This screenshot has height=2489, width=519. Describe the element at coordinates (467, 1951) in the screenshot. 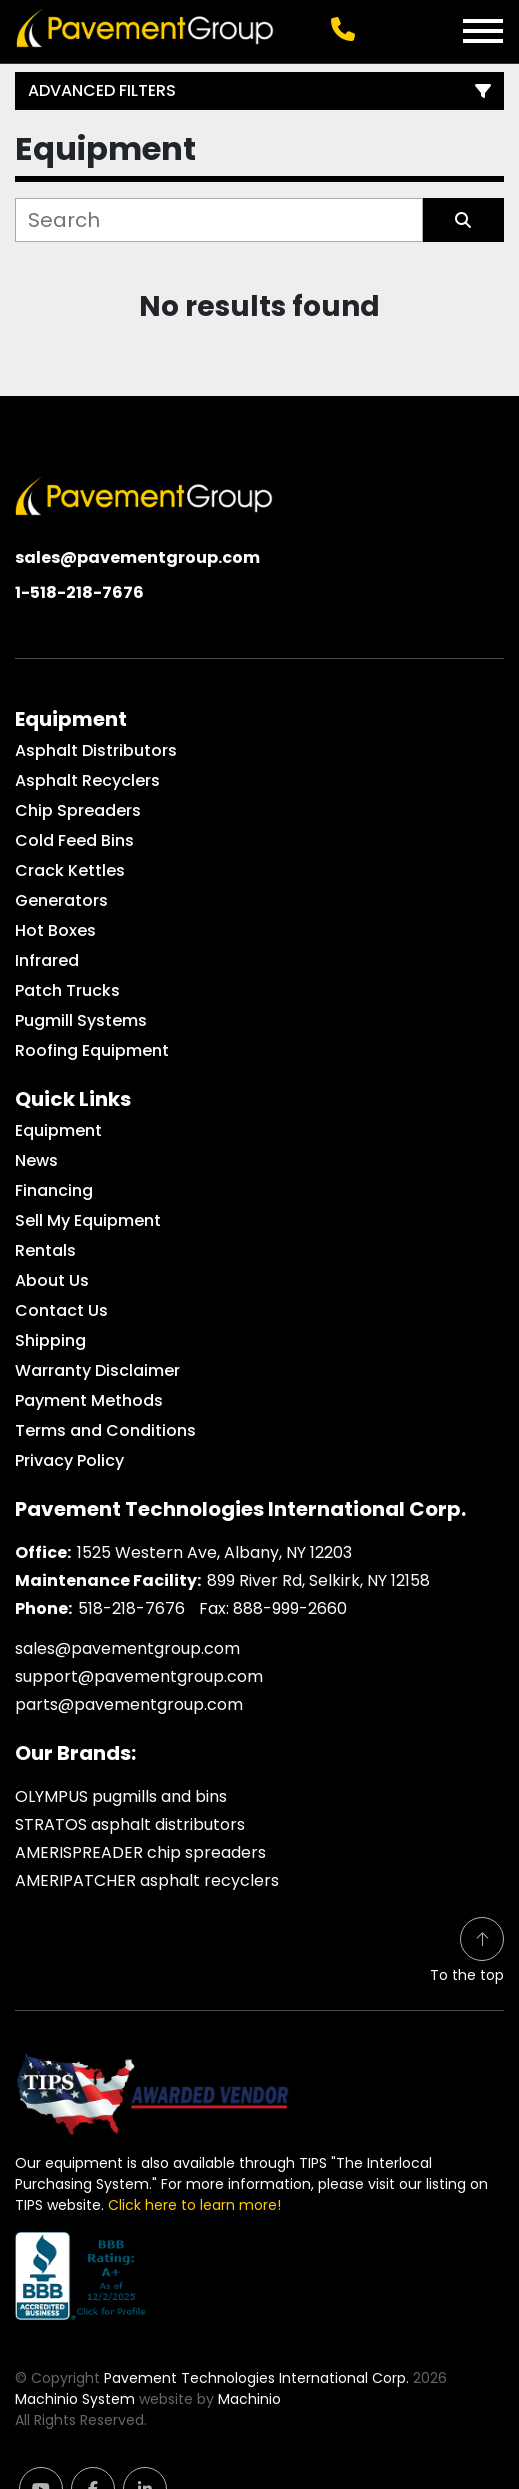

I see `[To the top]` at that location.